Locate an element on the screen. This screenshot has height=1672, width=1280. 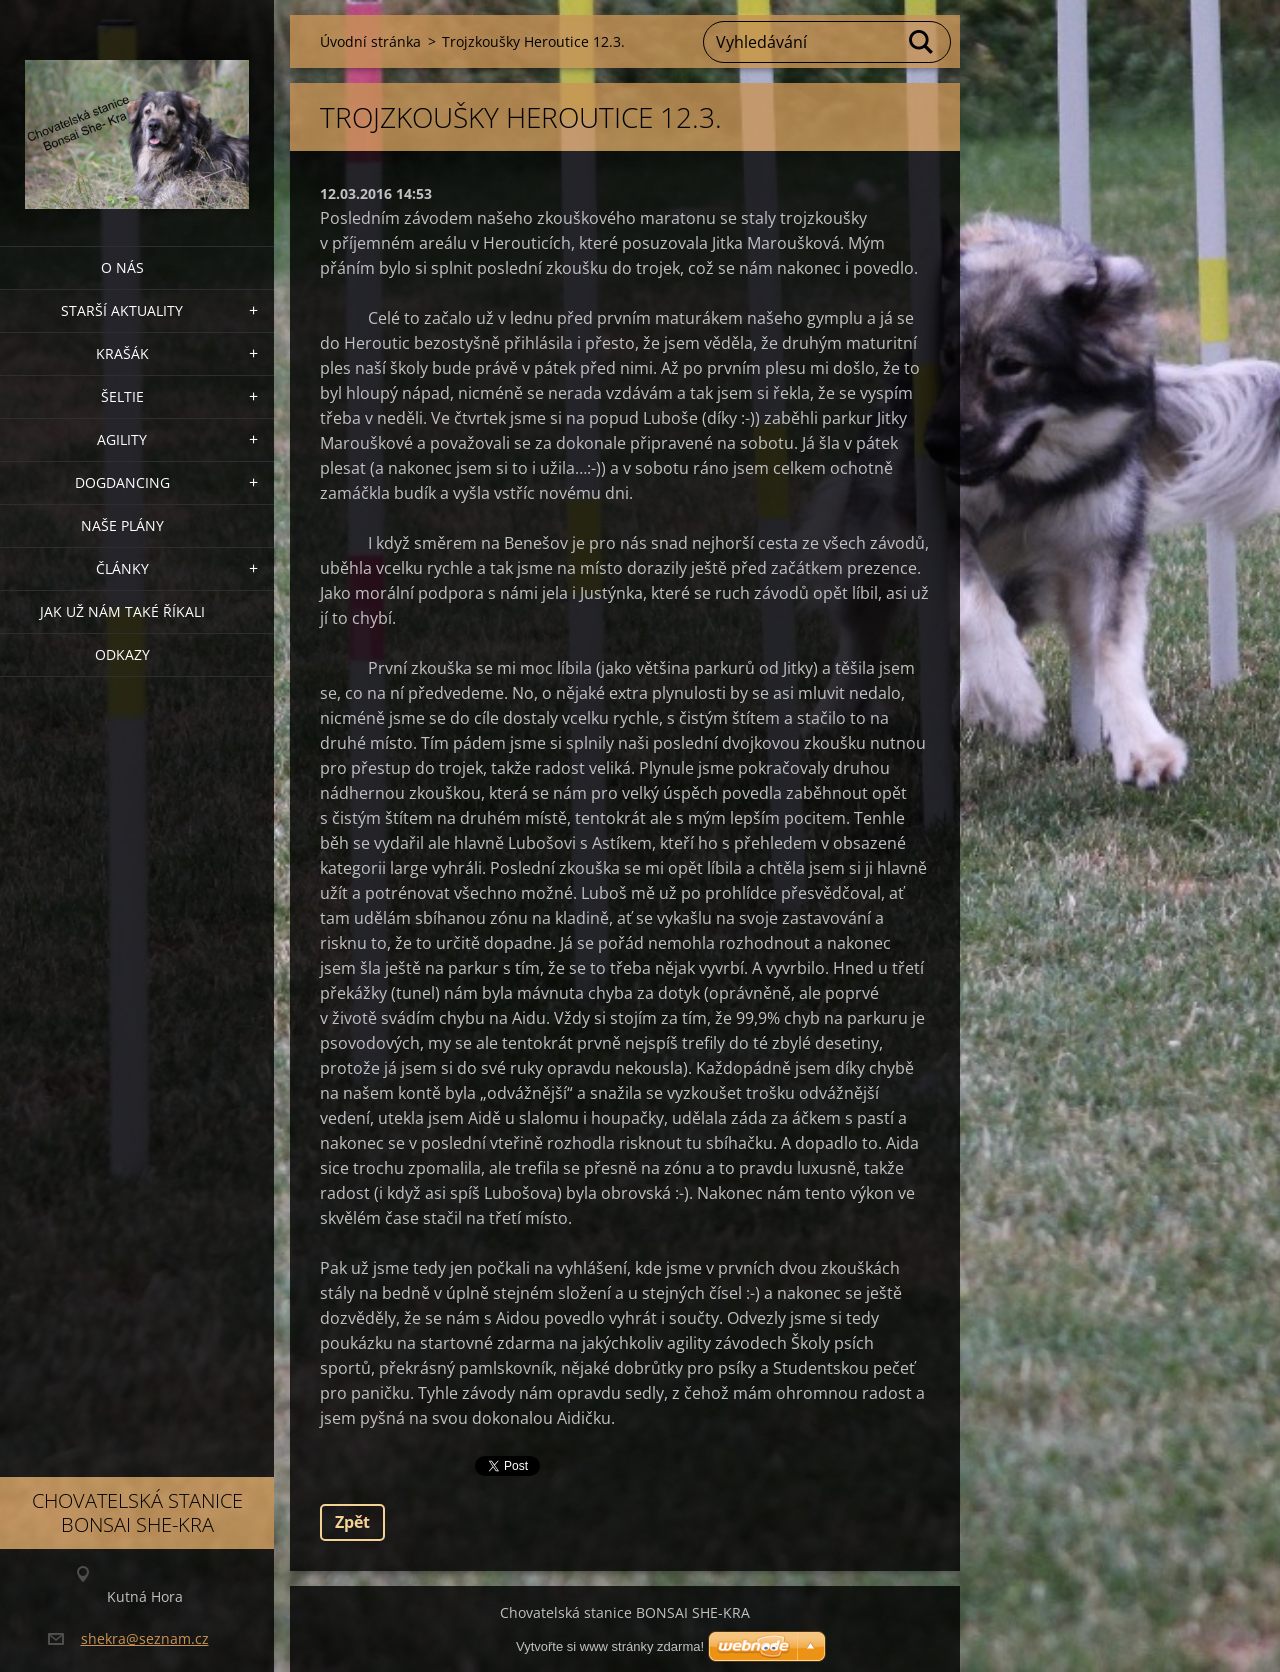
KRAŠÁK is located at coordinates (122, 353).